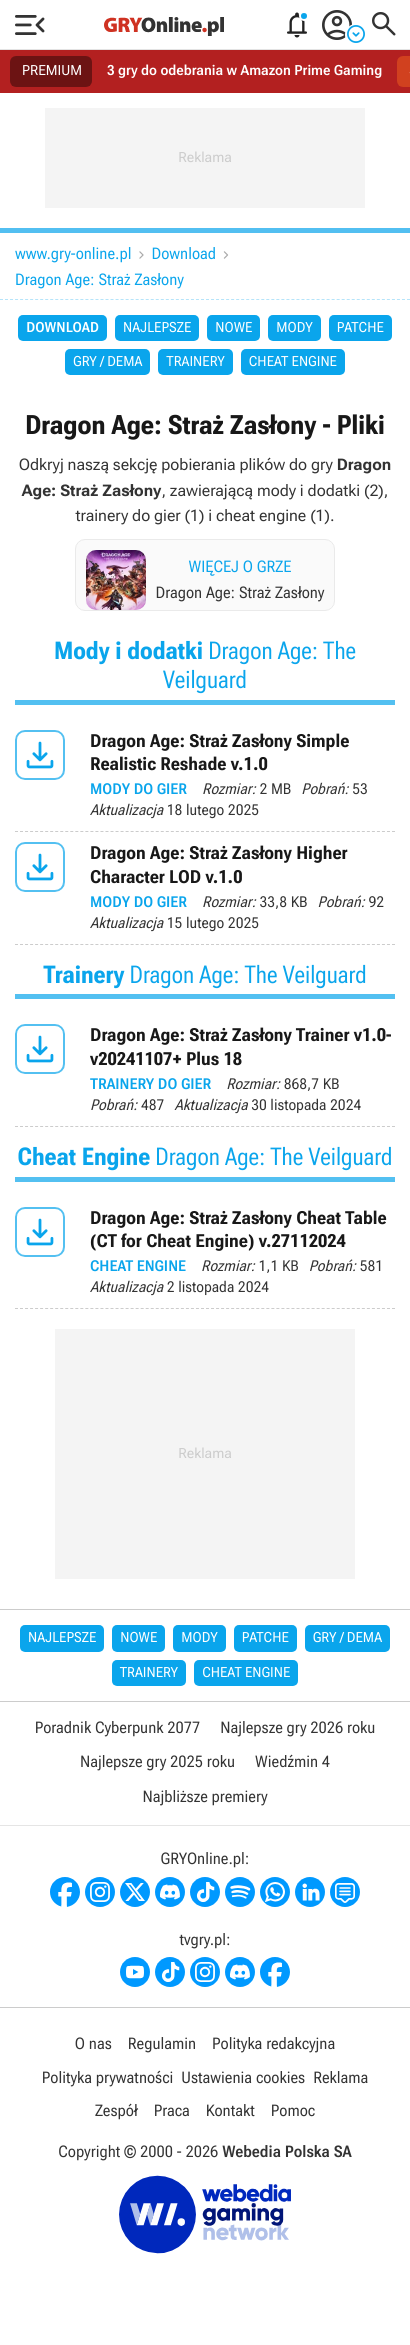 This screenshot has width=410, height=2345. I want to click on Cheat Engine, so click(293, 362).